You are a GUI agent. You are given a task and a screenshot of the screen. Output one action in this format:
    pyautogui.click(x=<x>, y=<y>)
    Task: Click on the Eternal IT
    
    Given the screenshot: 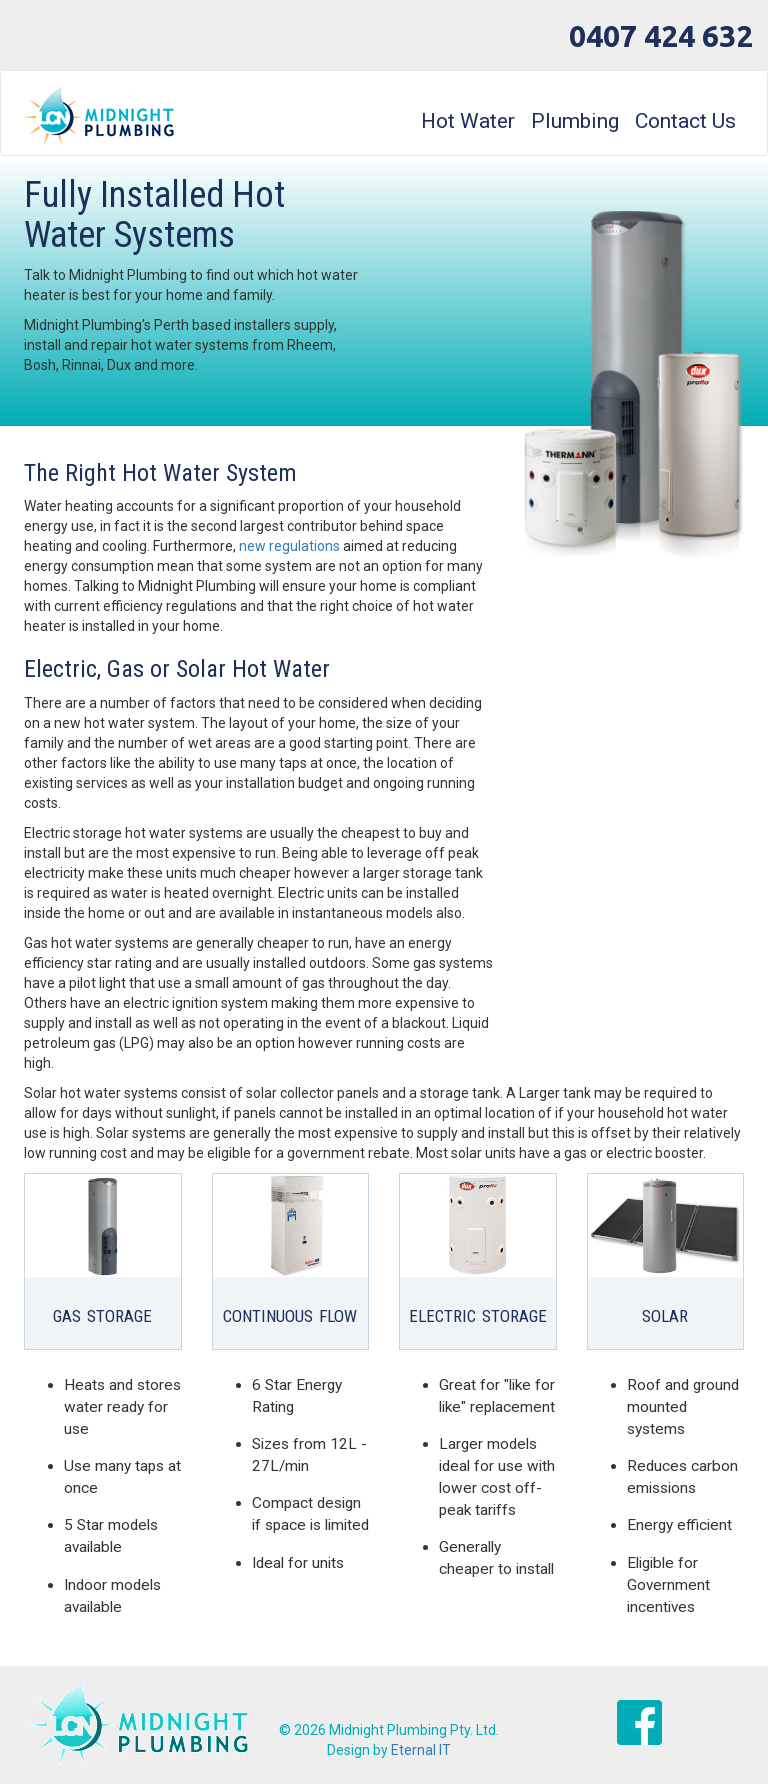 What is the action you would take?
    pyautogui.click(x=421, y=1750)
    